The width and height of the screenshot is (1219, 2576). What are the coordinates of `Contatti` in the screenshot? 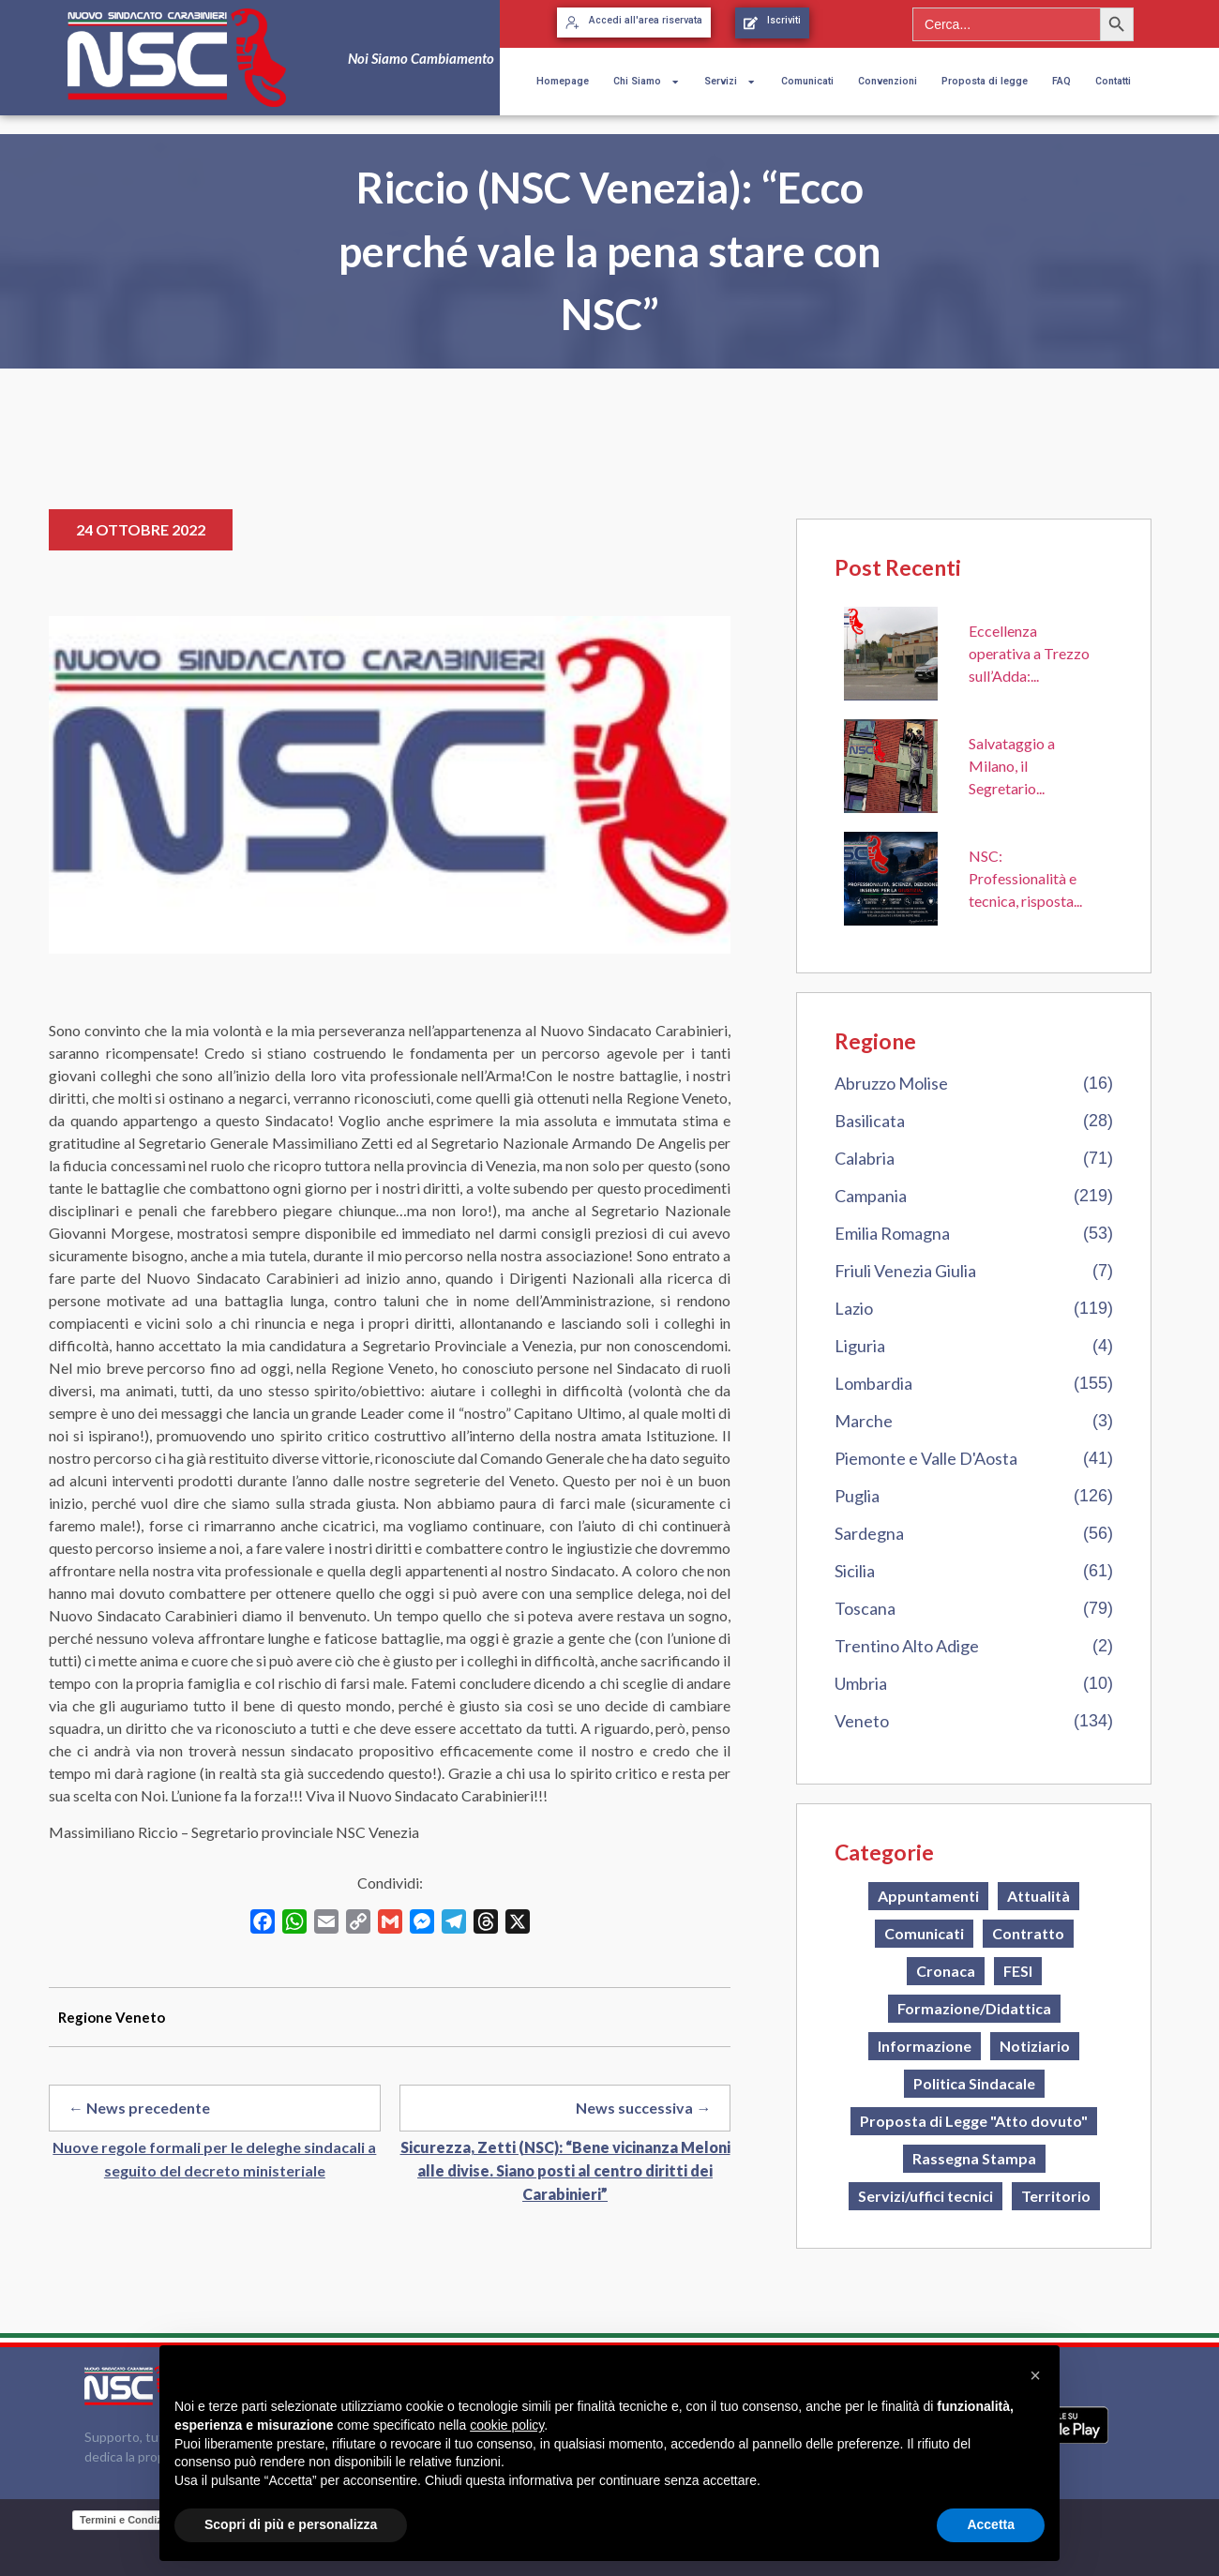 It's located at (1113, 81).